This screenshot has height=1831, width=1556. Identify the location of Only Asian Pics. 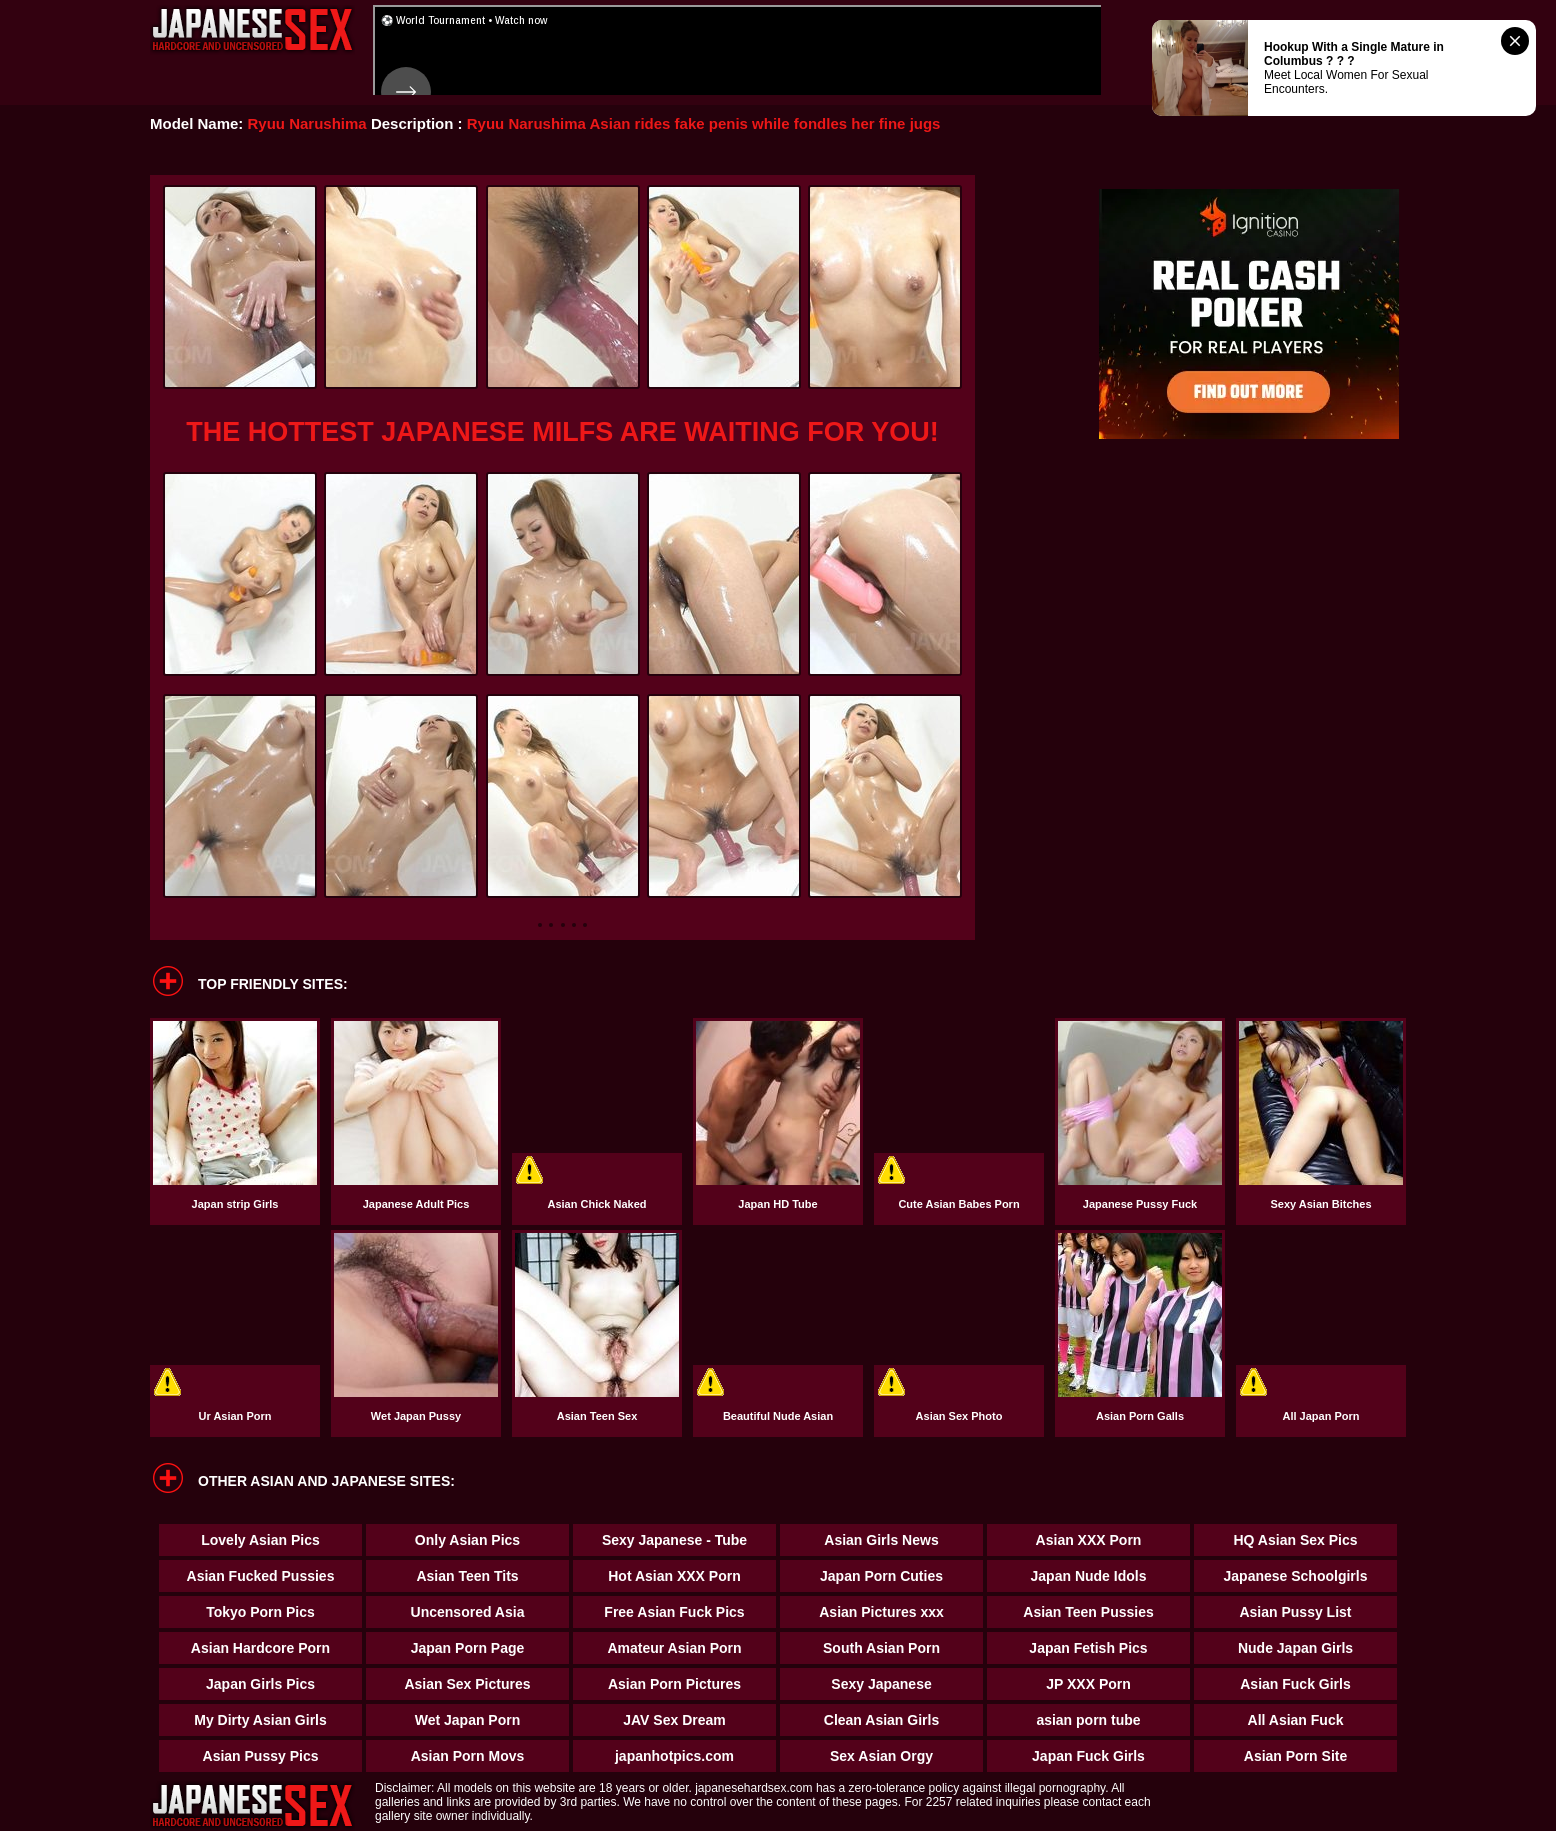
(467, 1540).